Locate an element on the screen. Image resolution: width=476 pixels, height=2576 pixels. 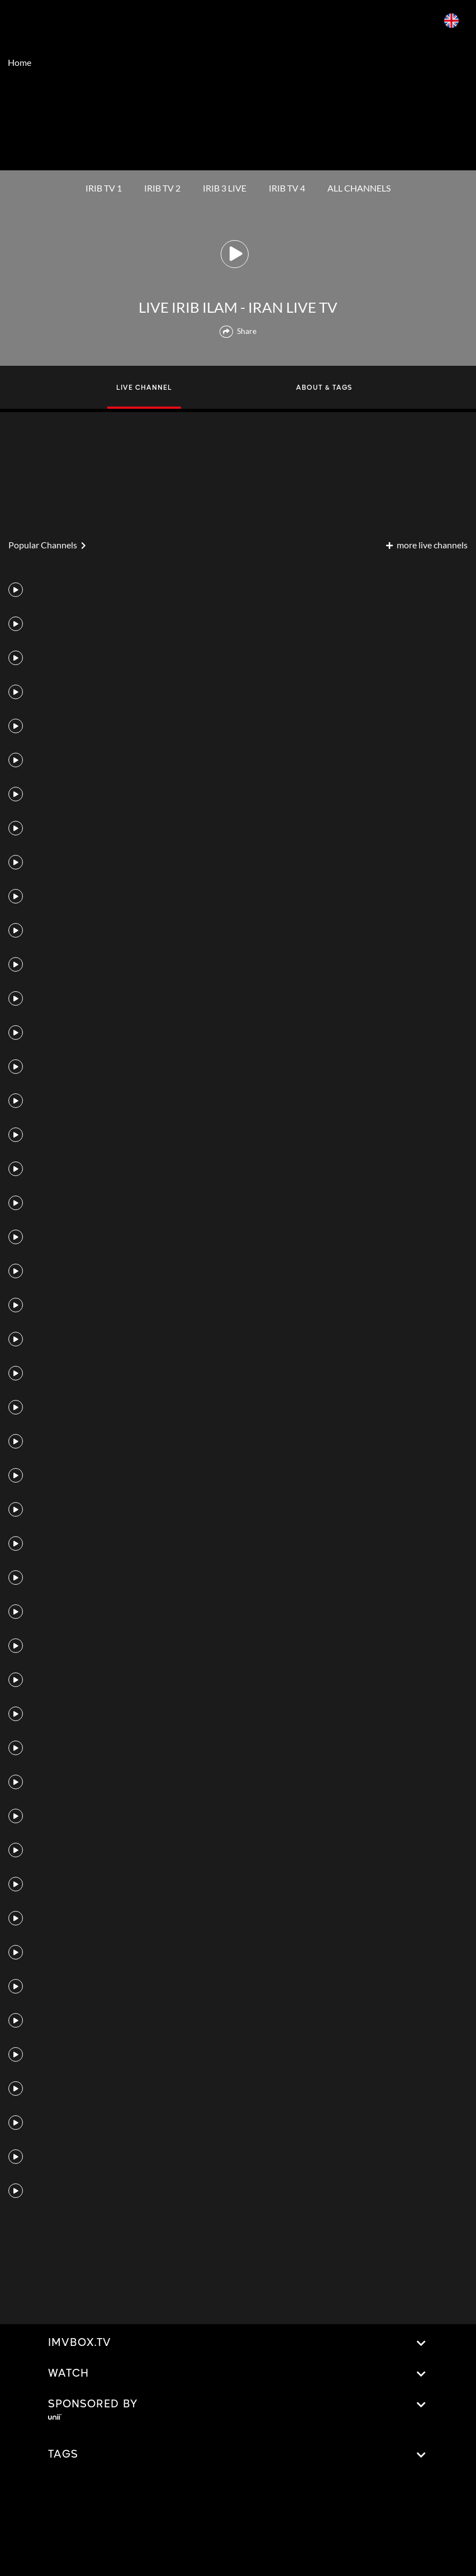
ABOUT & TAGS is located at coordinates (324, 388).